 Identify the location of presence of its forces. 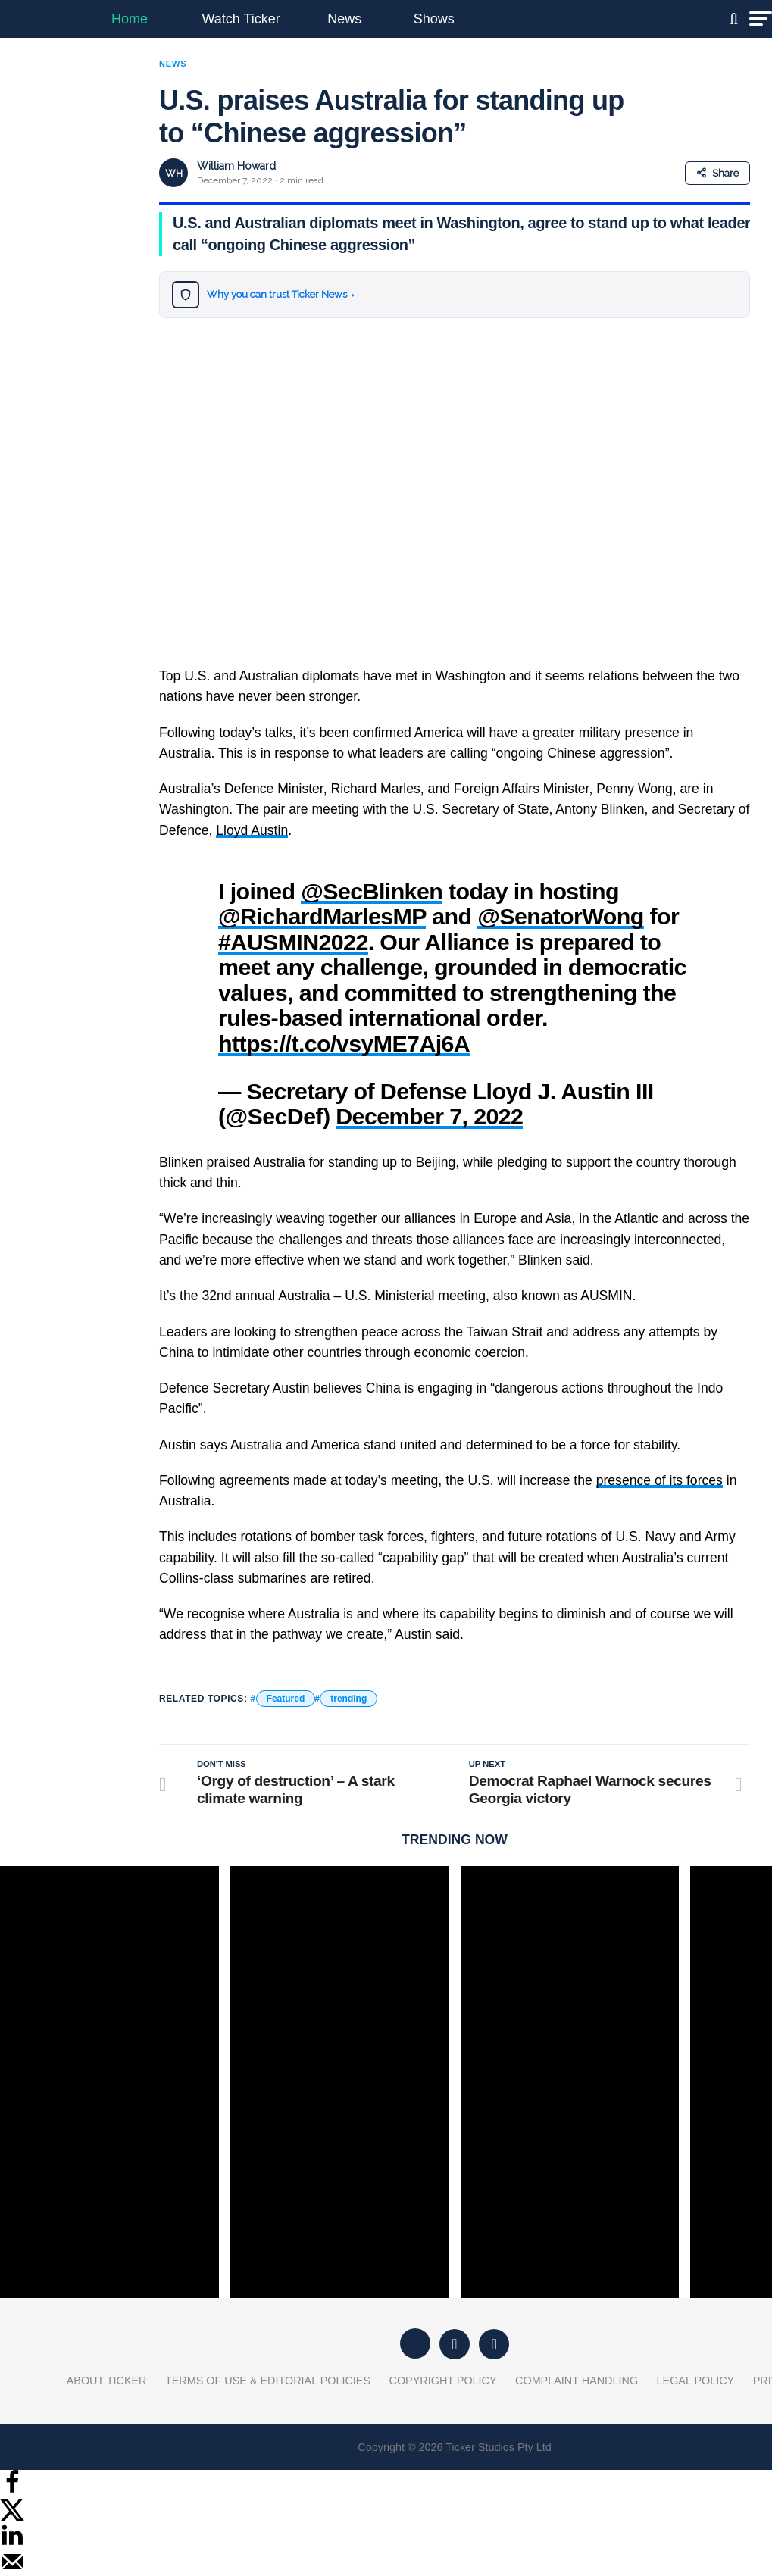
(659, 1480).